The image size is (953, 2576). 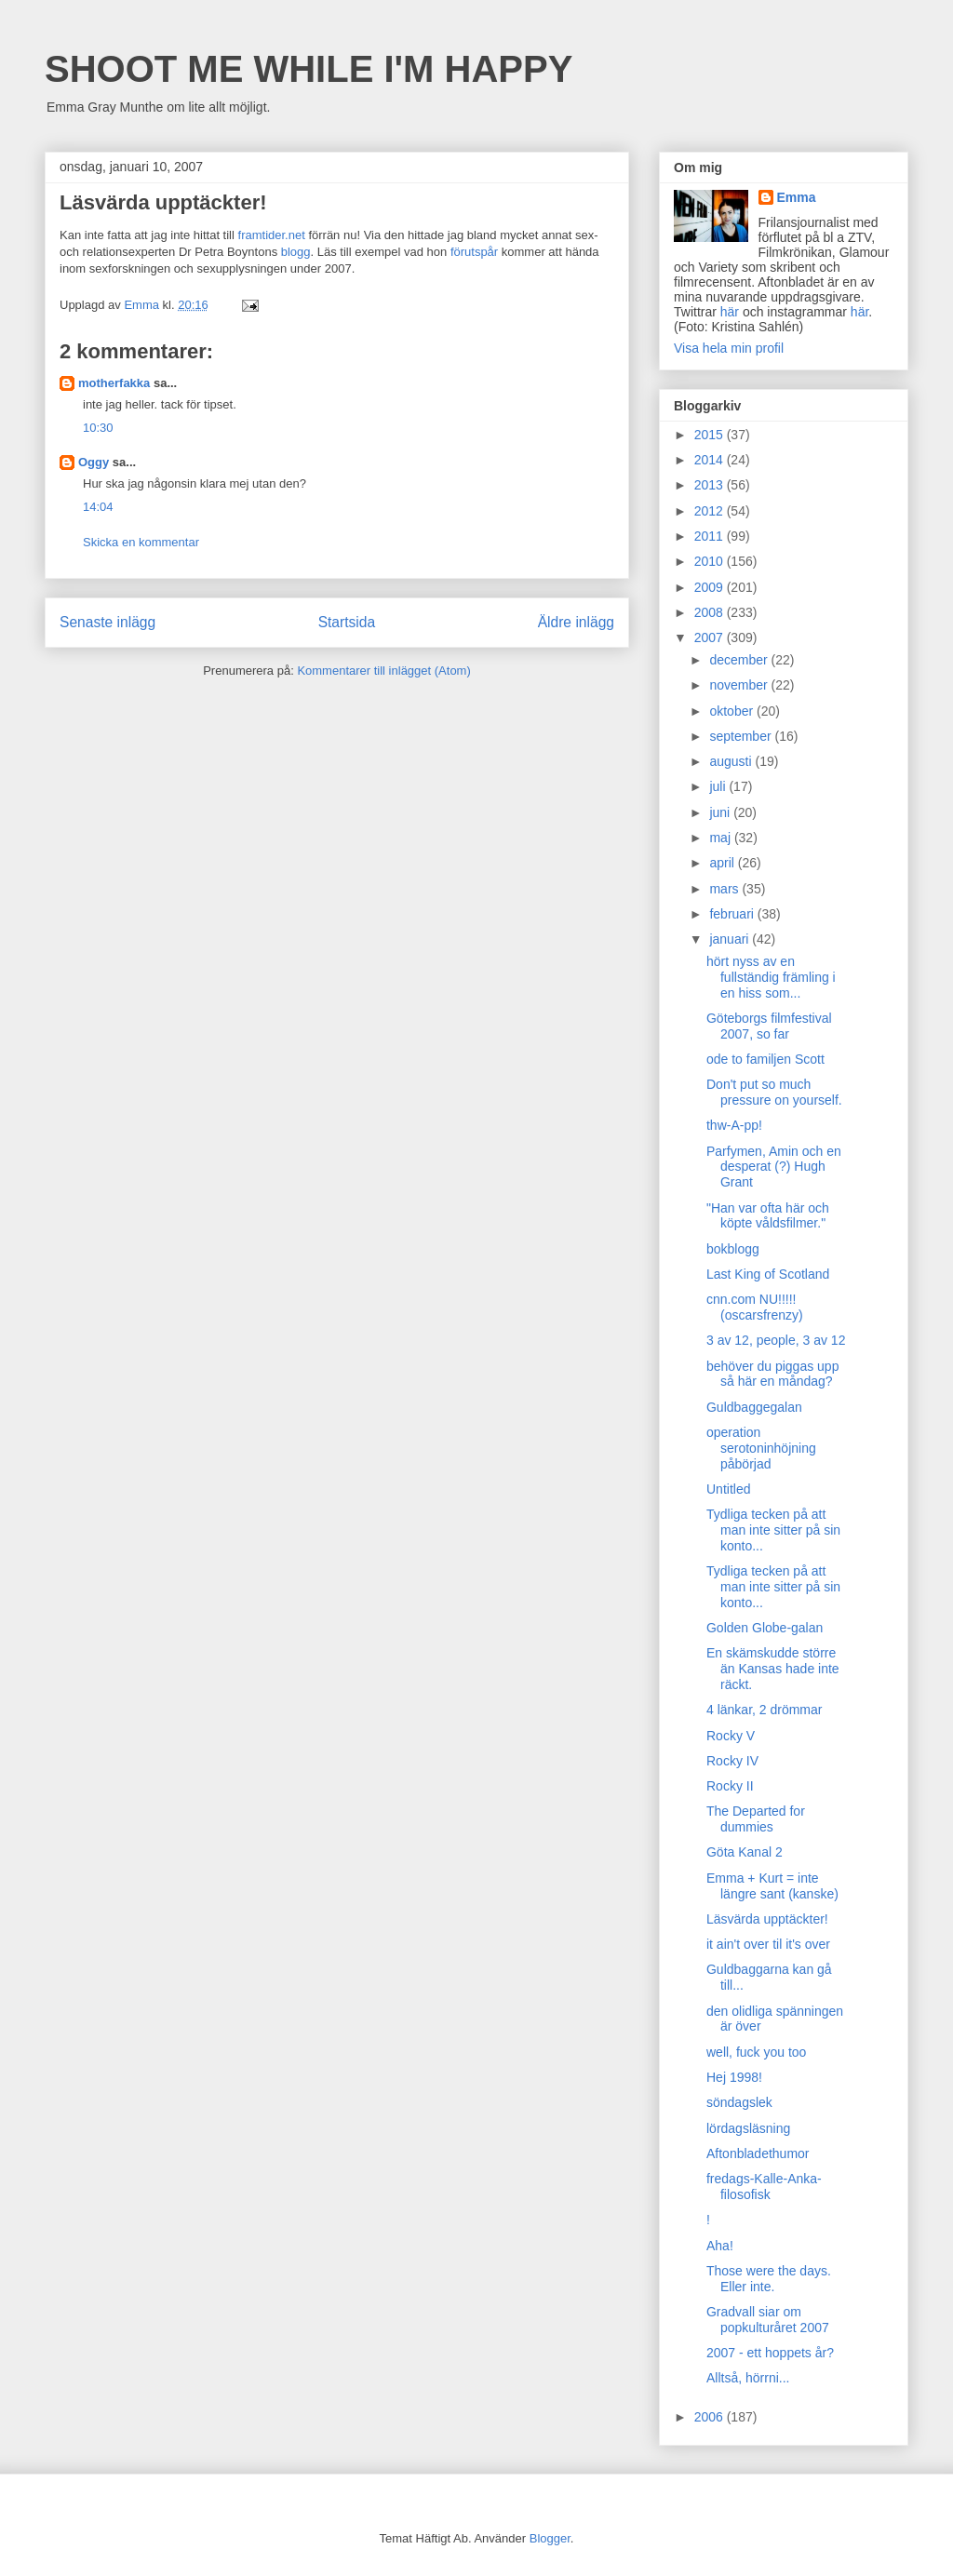 I want to click on Skicka en kommentar, so click(x=141, y=542).